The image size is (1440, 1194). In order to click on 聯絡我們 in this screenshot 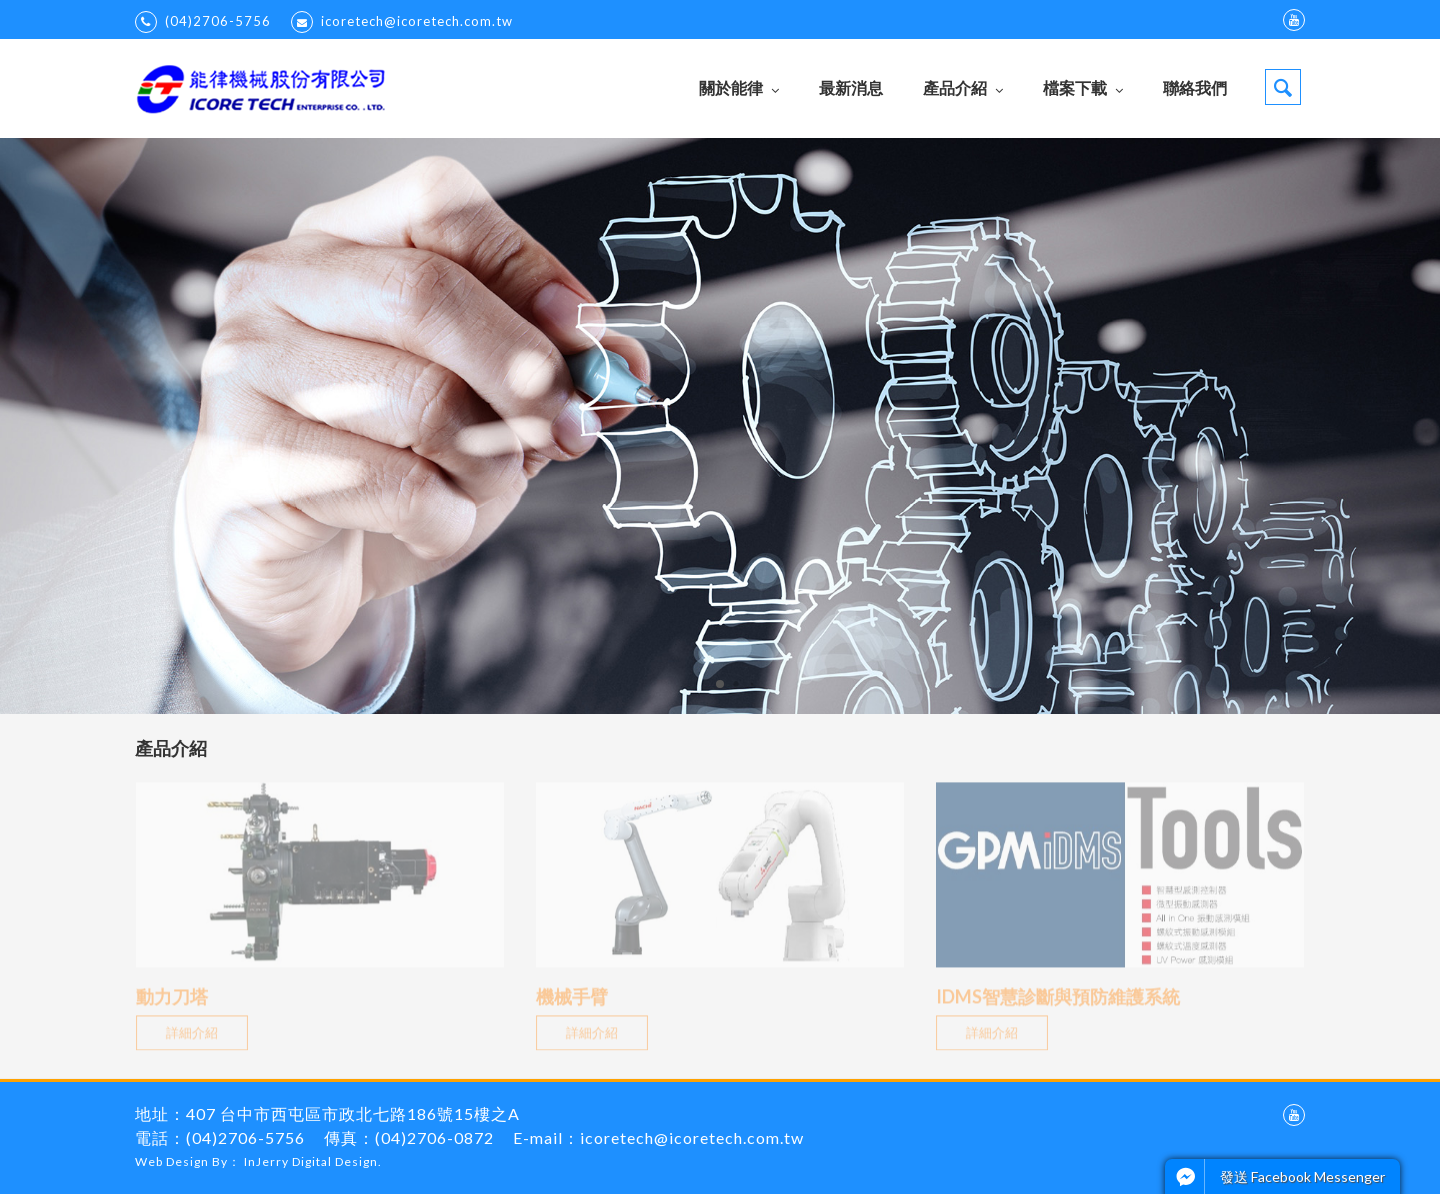, I will do `click(1195, 87)`.